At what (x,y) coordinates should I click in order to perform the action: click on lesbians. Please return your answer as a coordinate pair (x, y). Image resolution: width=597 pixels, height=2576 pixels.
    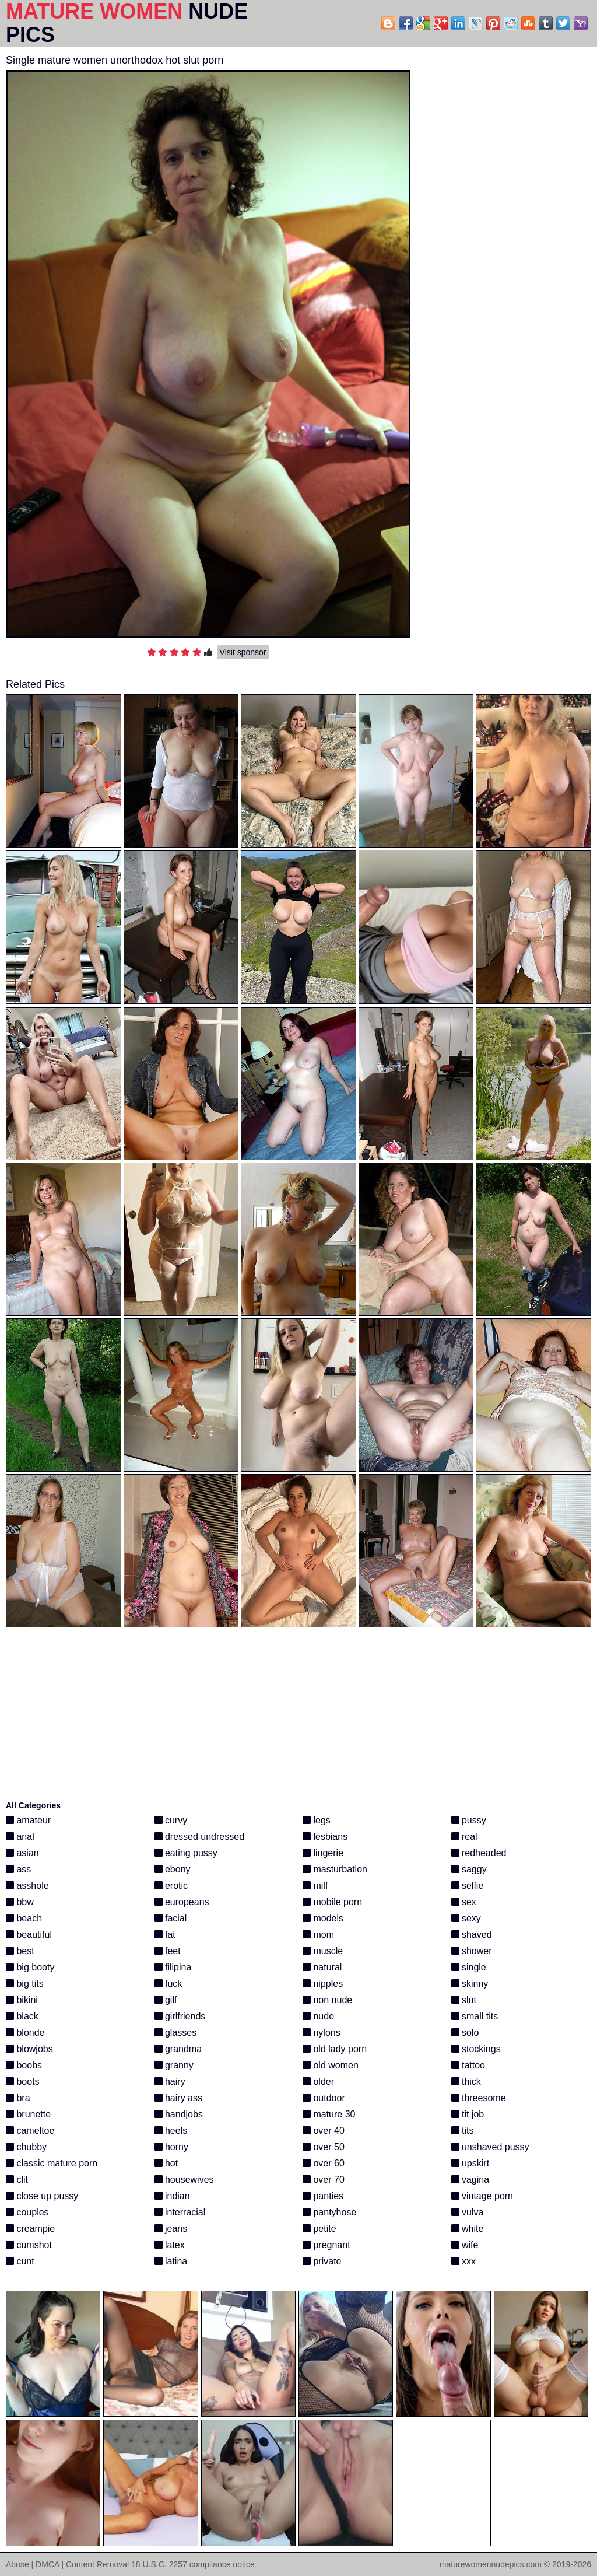
    Looking at the image, I should click on (325, 1837).